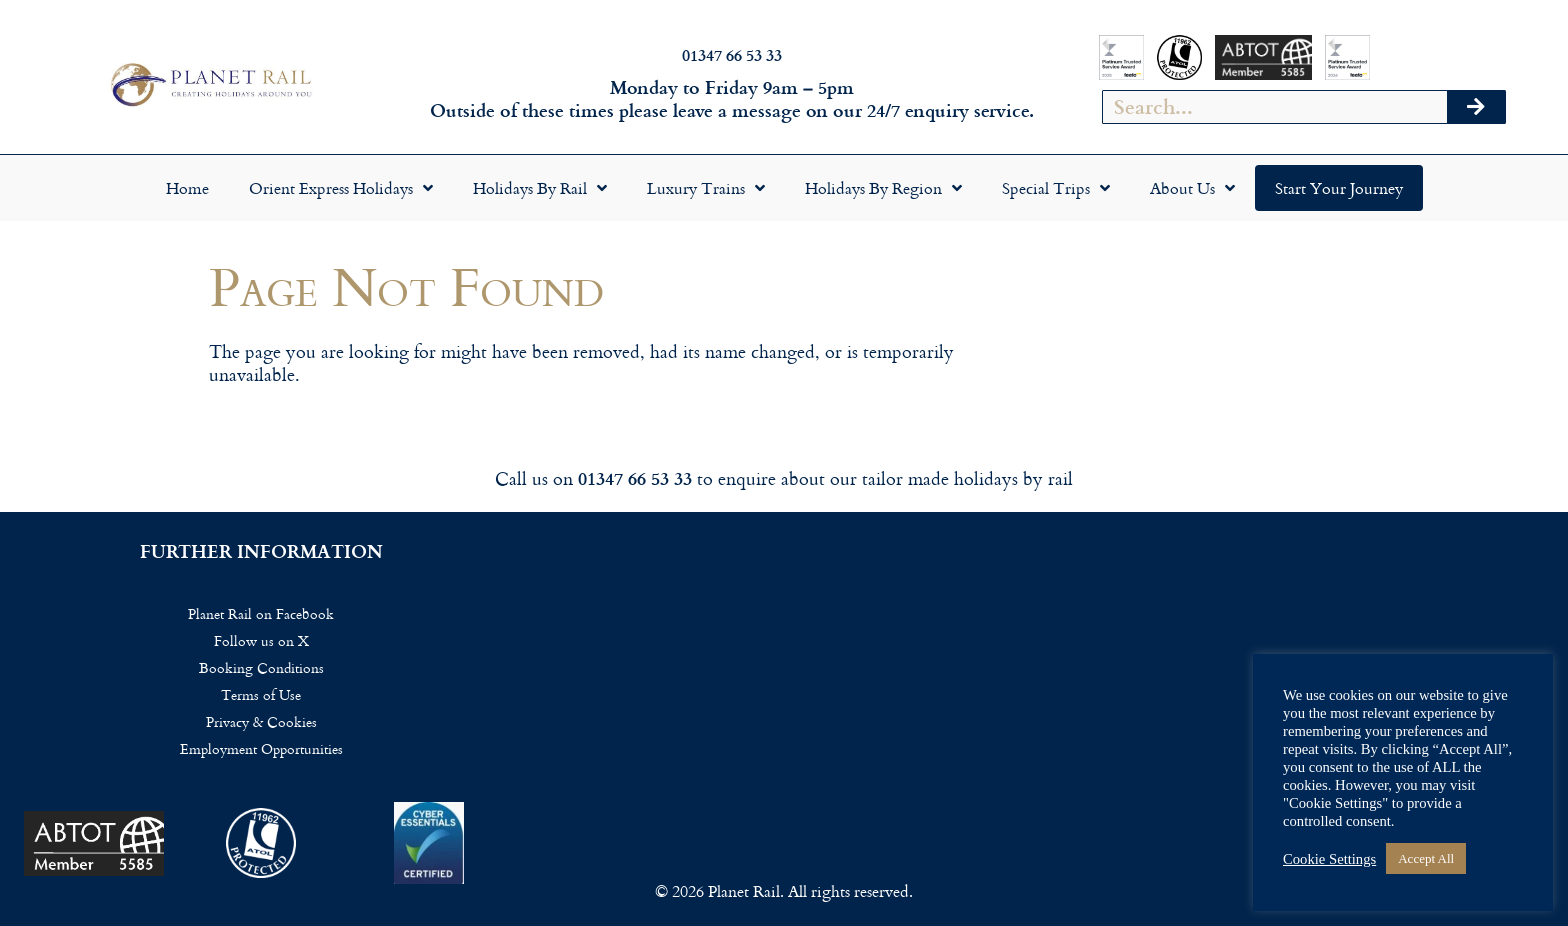 This screenshot has width=1568, height=926. What do you see at coordinates (1426, 858) in the screenshot?
I see `Accept All [button]` at bounding box center [1426, 858].